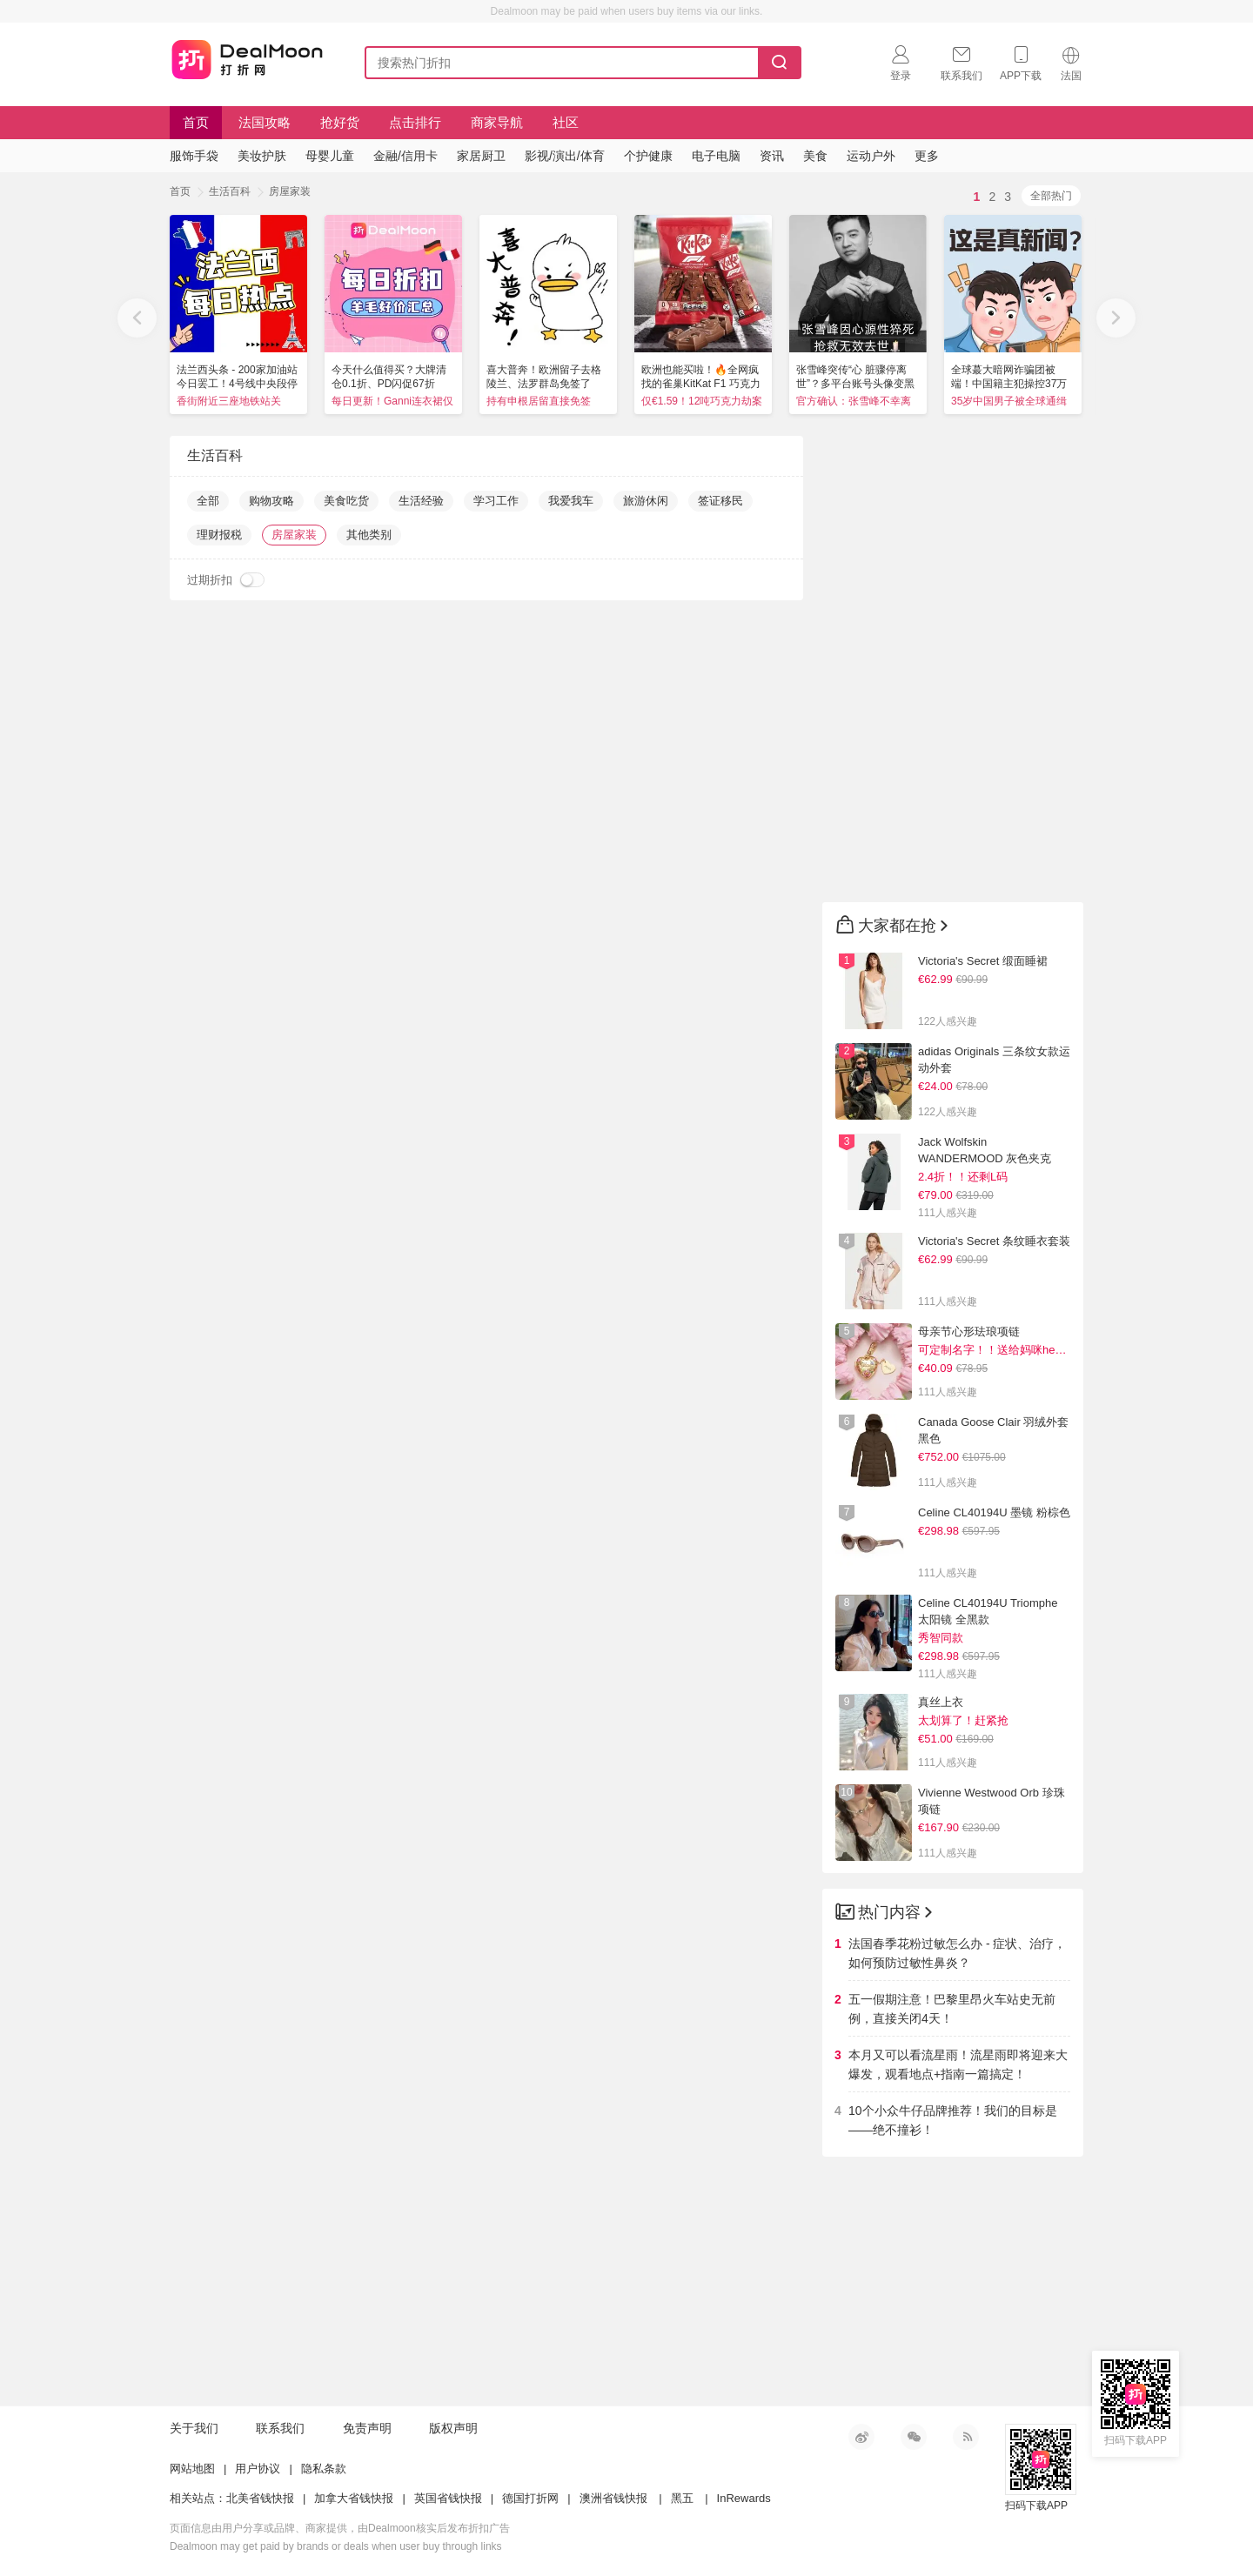 The image size is (1253, 2576). I want to click on 社区, so click(566, 122).